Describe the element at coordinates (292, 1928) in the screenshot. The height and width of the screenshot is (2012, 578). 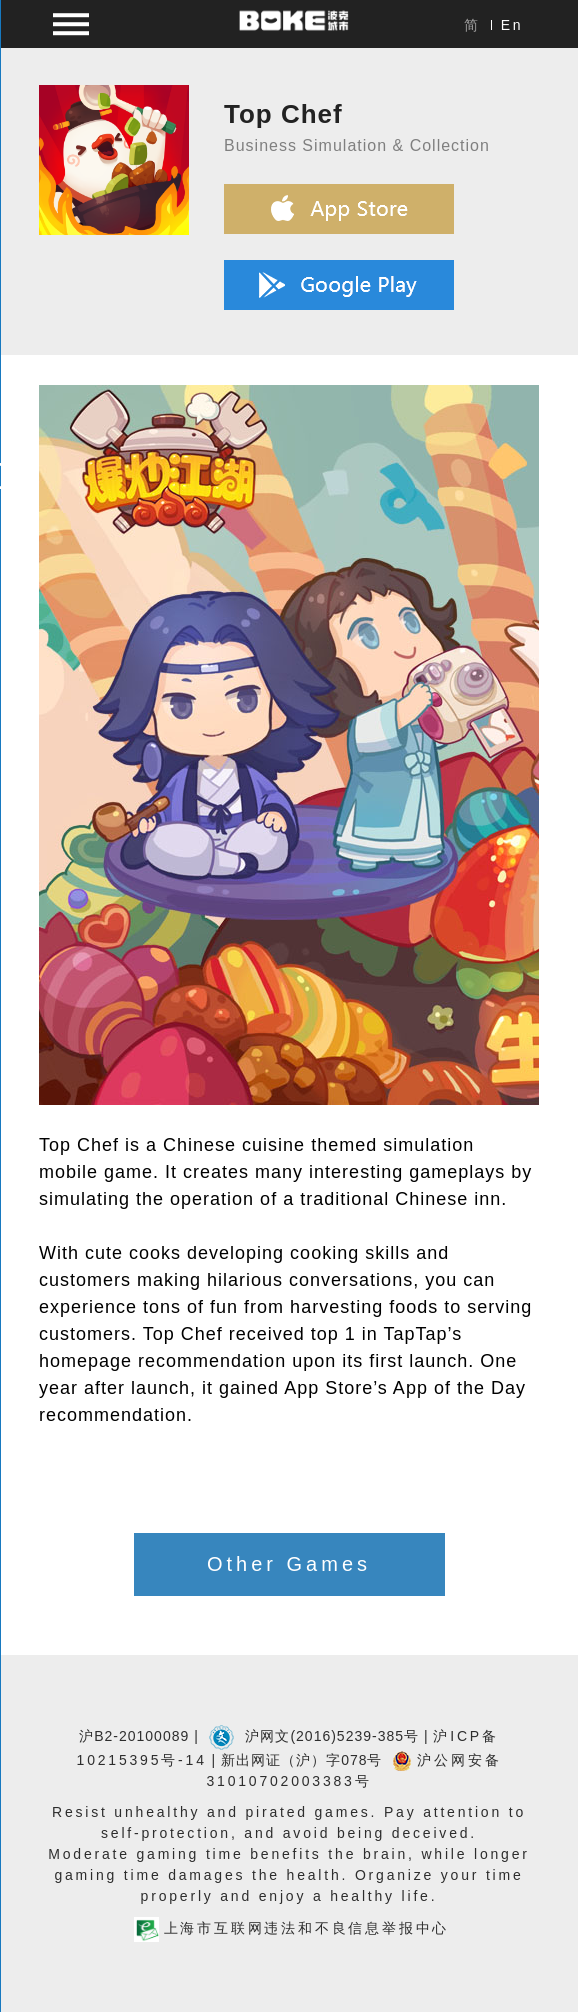
I see `上海市互联网违法和不良信息举报中心` at that location.